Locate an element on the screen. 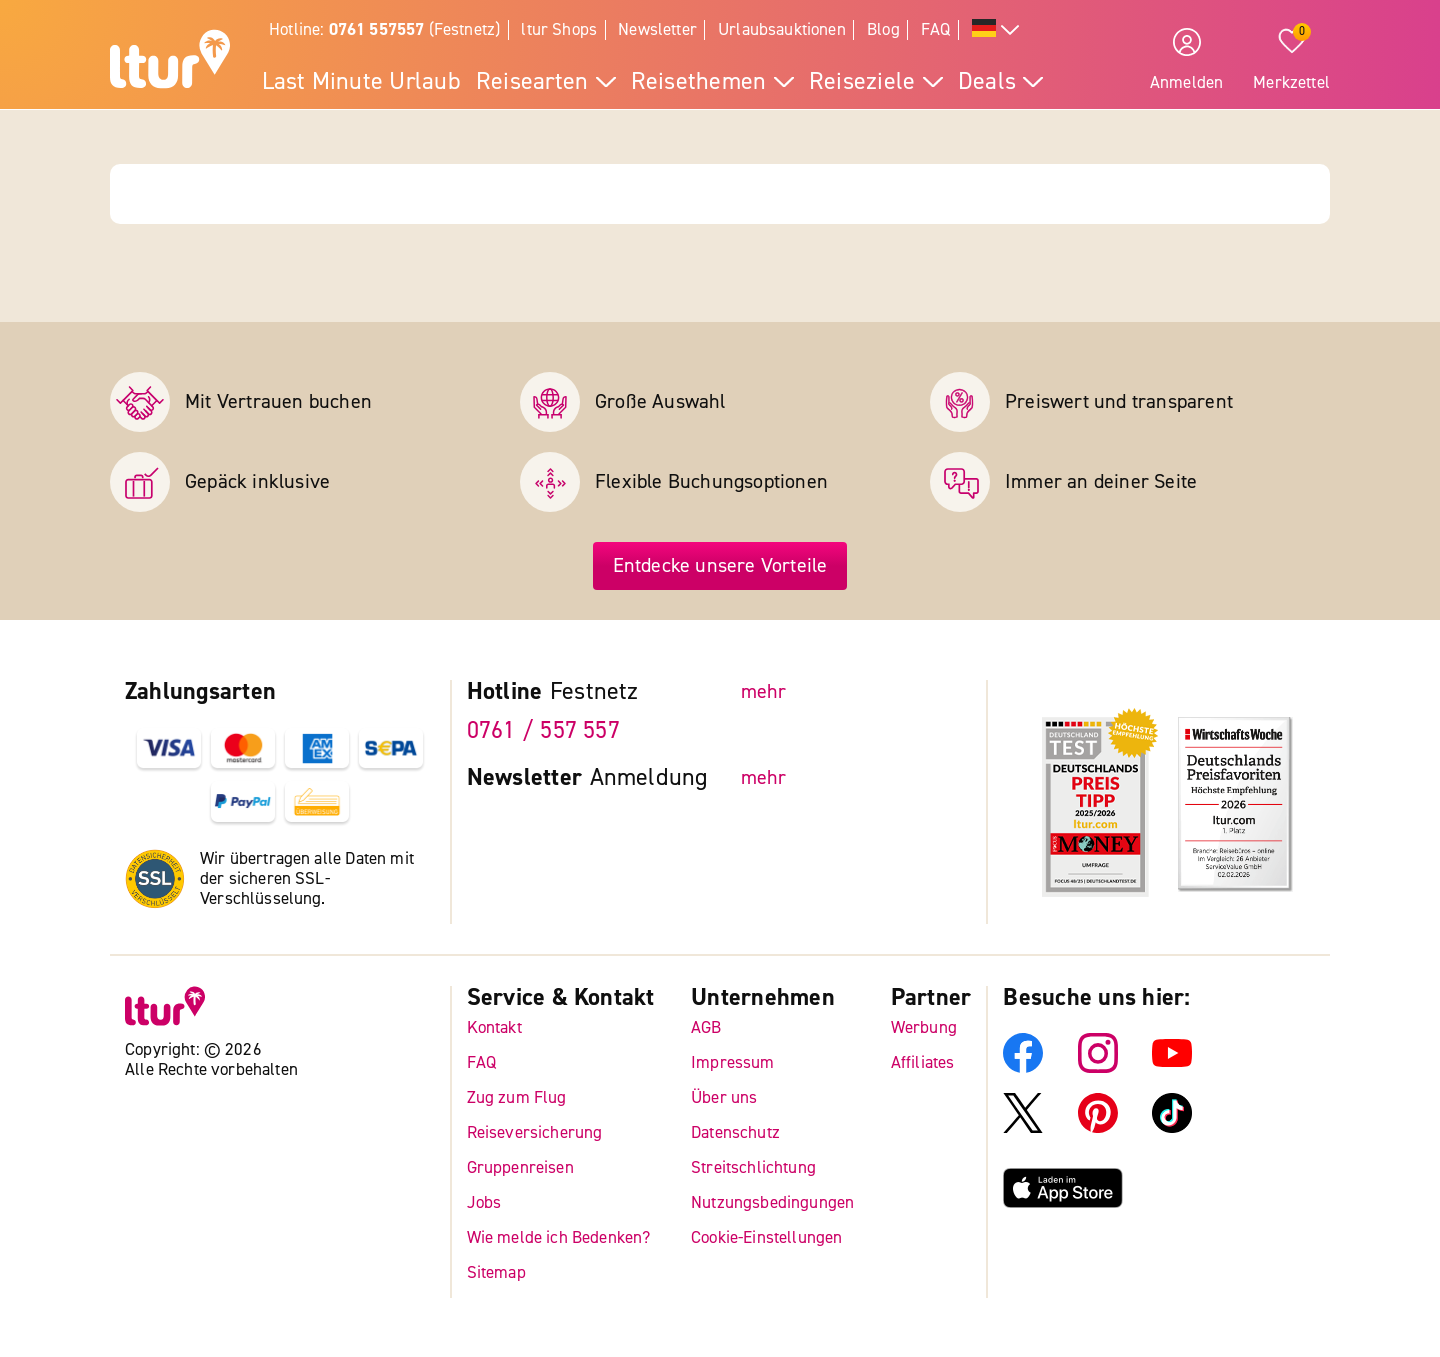 The image size is (1440, 1357). [ltur X] is located at coordinates (1023, 1126).